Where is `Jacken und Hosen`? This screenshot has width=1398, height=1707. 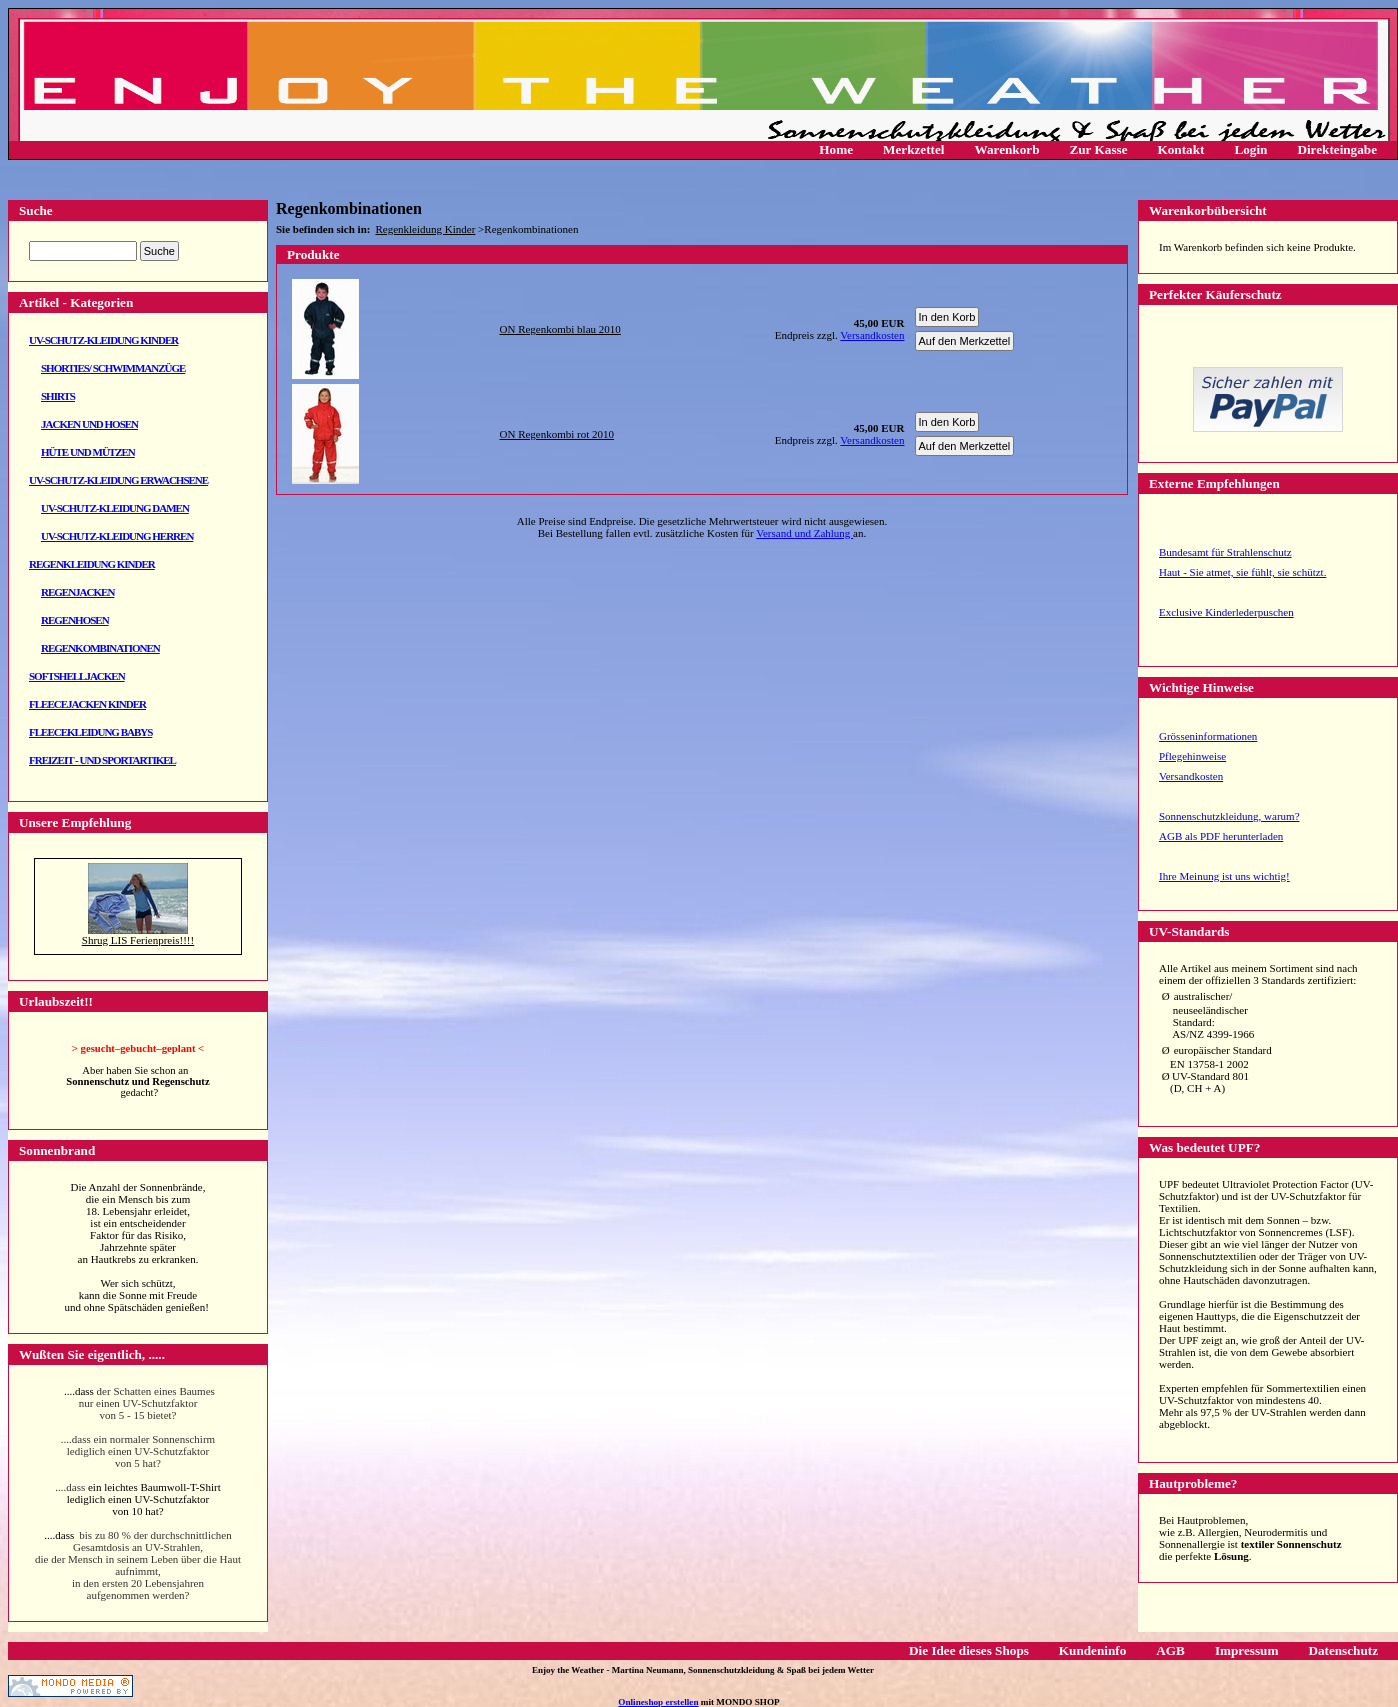 Jacken und Hosen is located at coordinates (89, 424).